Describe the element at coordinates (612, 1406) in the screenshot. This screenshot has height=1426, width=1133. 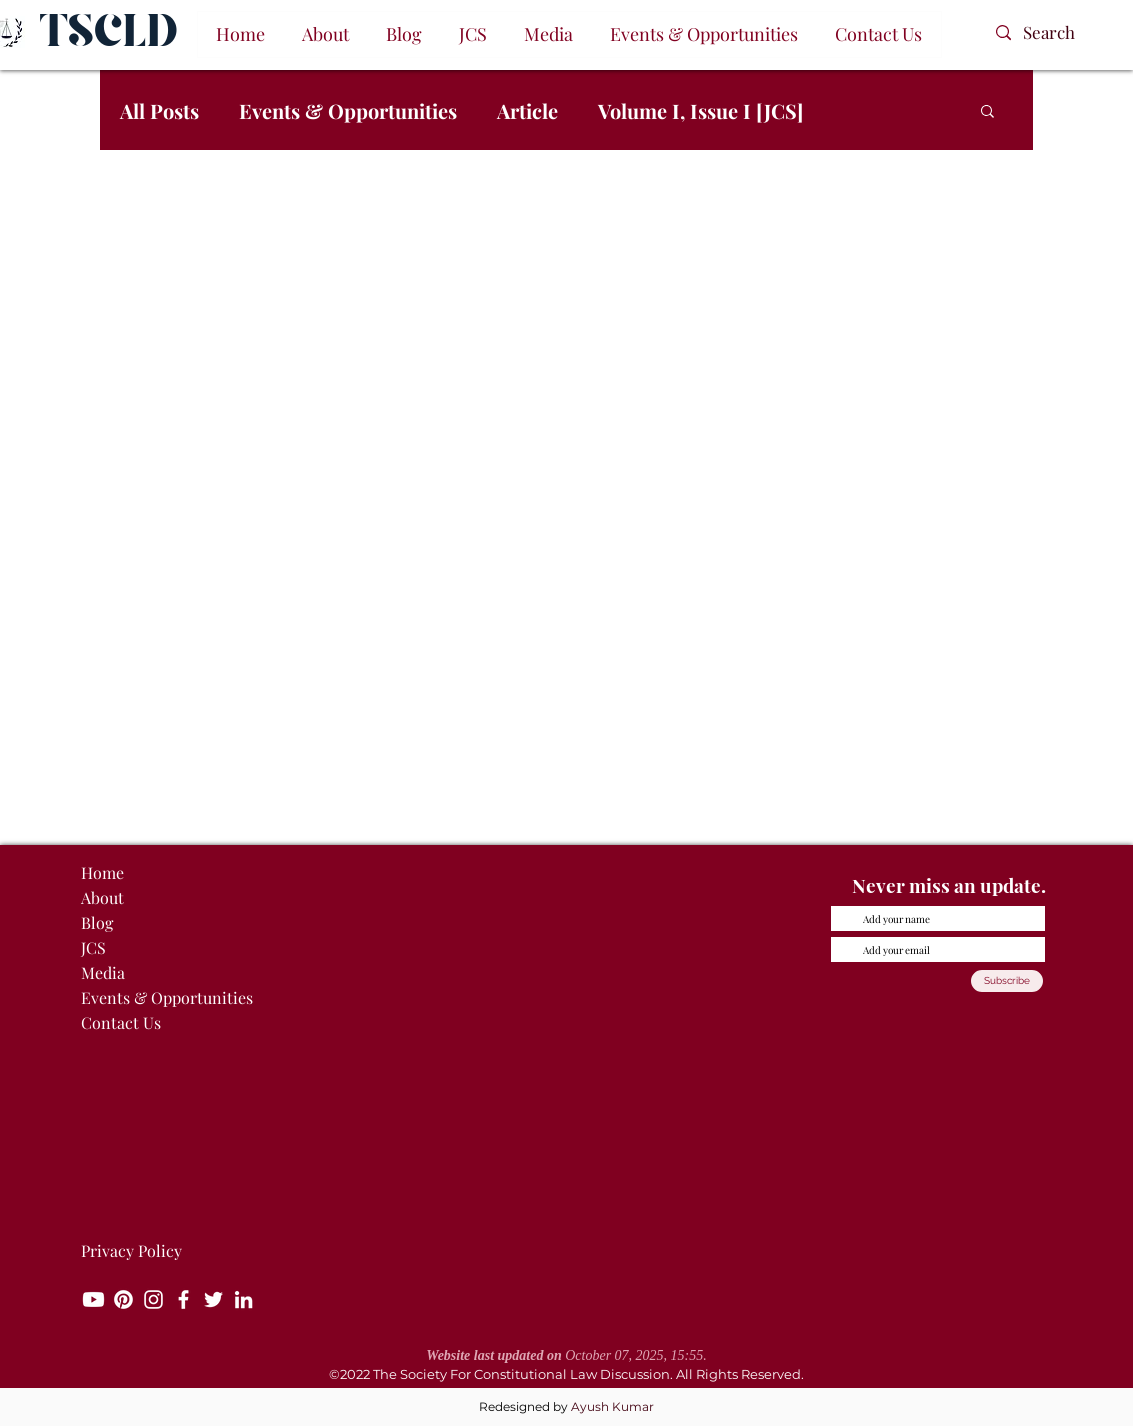
I see `Ayush Kumar` at that location.